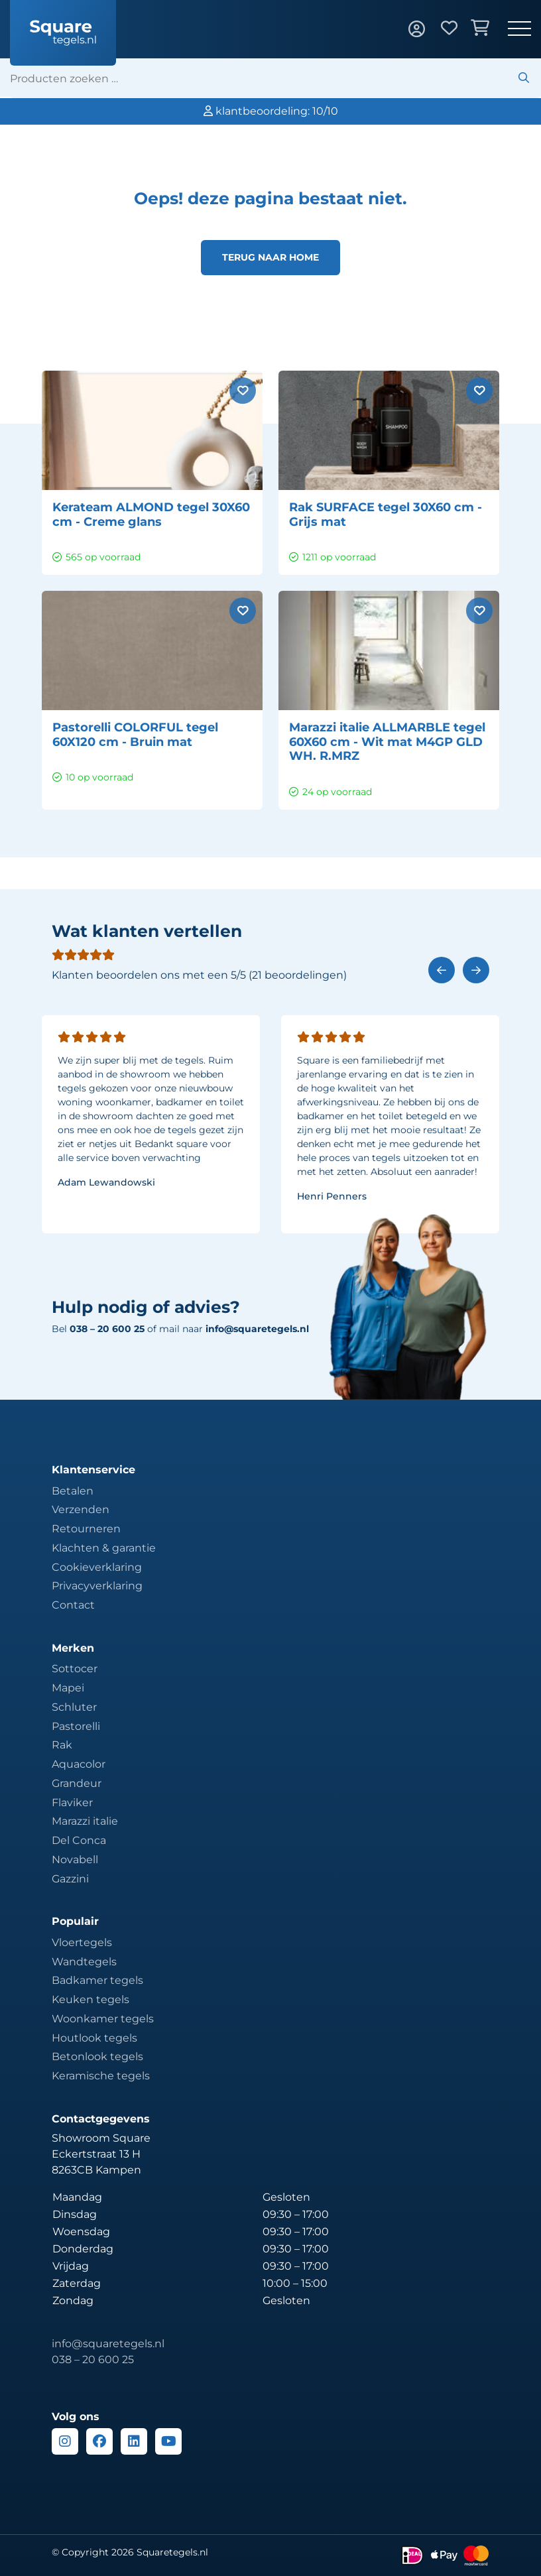  I want to click on Contact, so click(73, 1605).